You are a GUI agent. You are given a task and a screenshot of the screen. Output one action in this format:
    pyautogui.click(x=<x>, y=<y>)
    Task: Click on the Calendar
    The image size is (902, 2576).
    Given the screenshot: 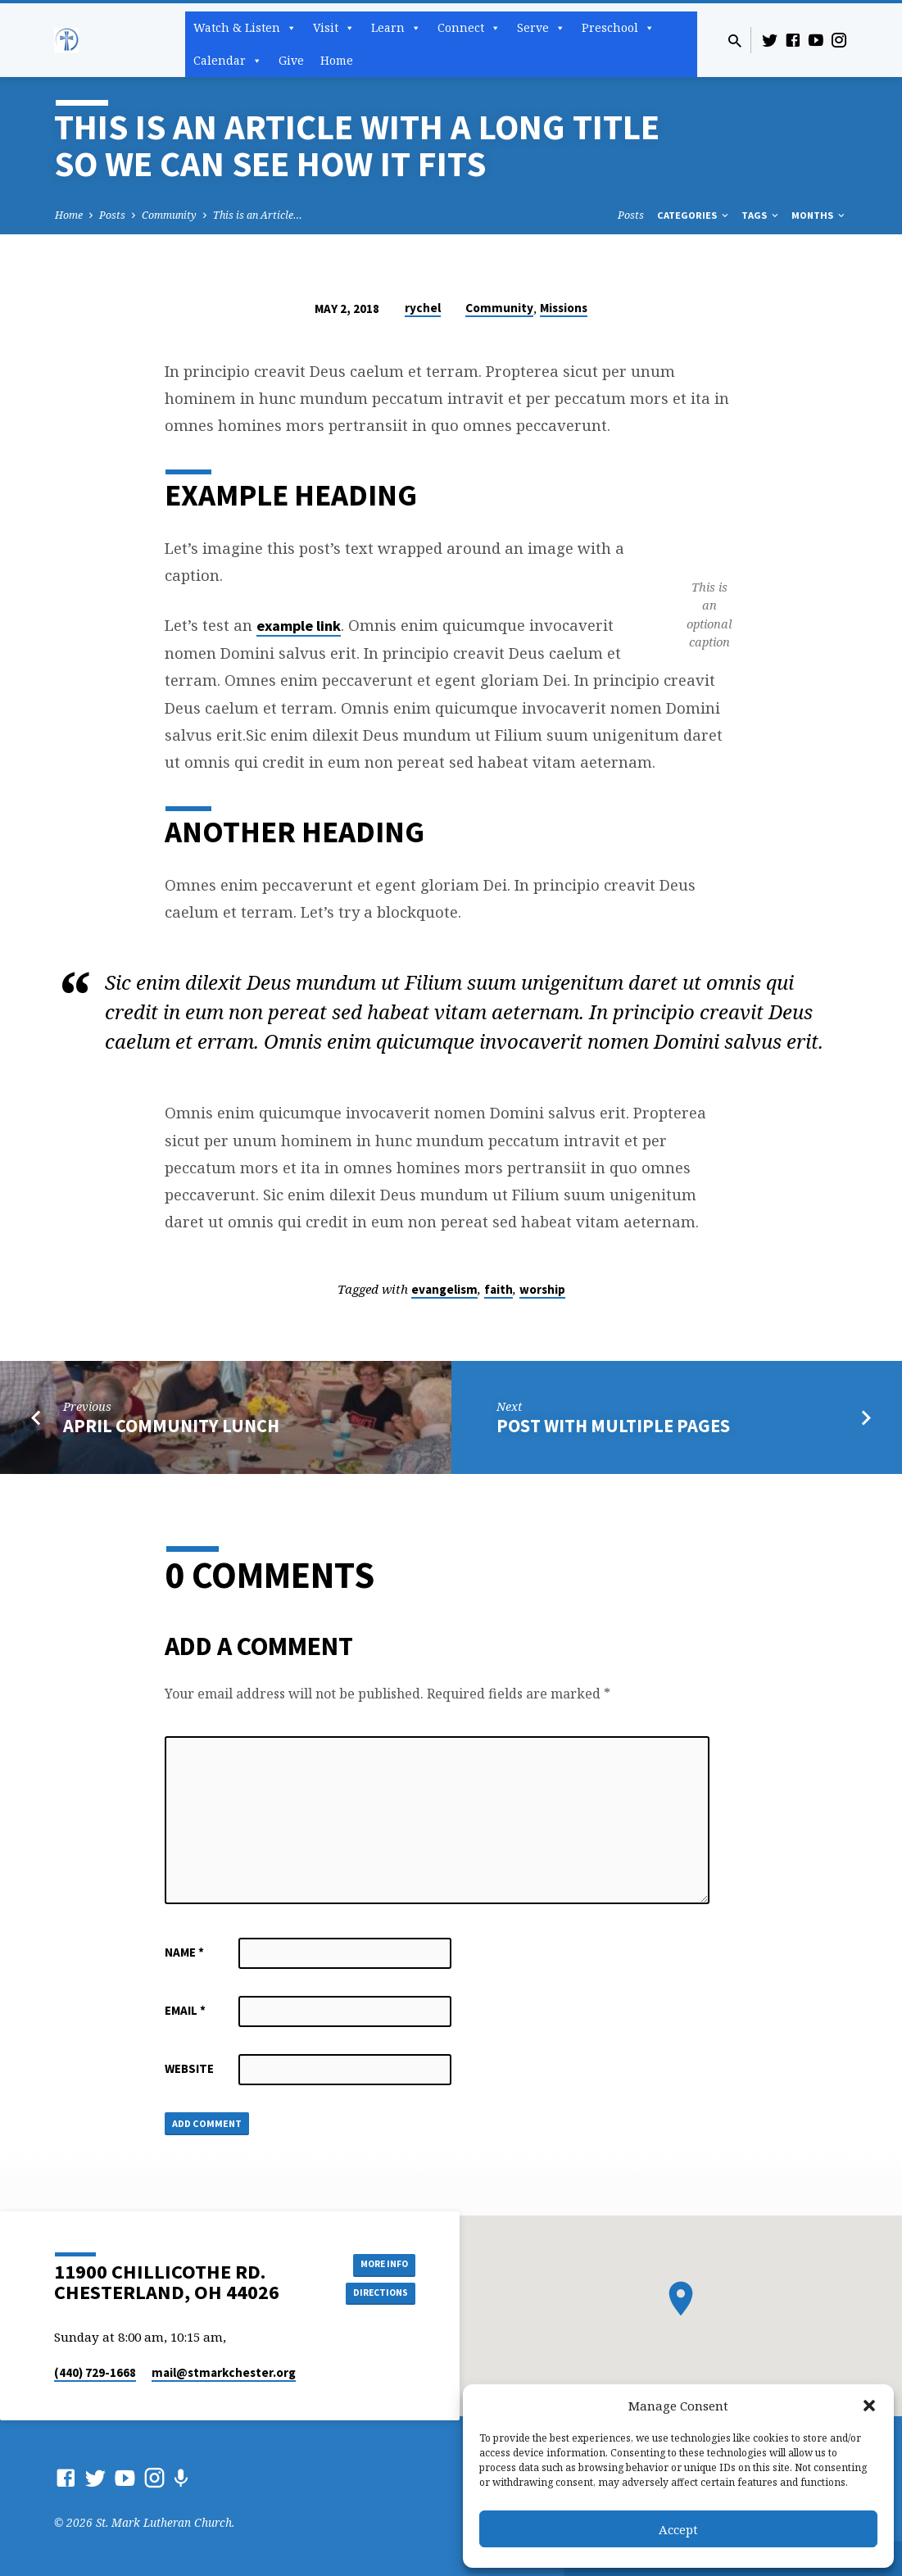 What is the action you would take?
    pyautogui.click(x=227, y=60)
    